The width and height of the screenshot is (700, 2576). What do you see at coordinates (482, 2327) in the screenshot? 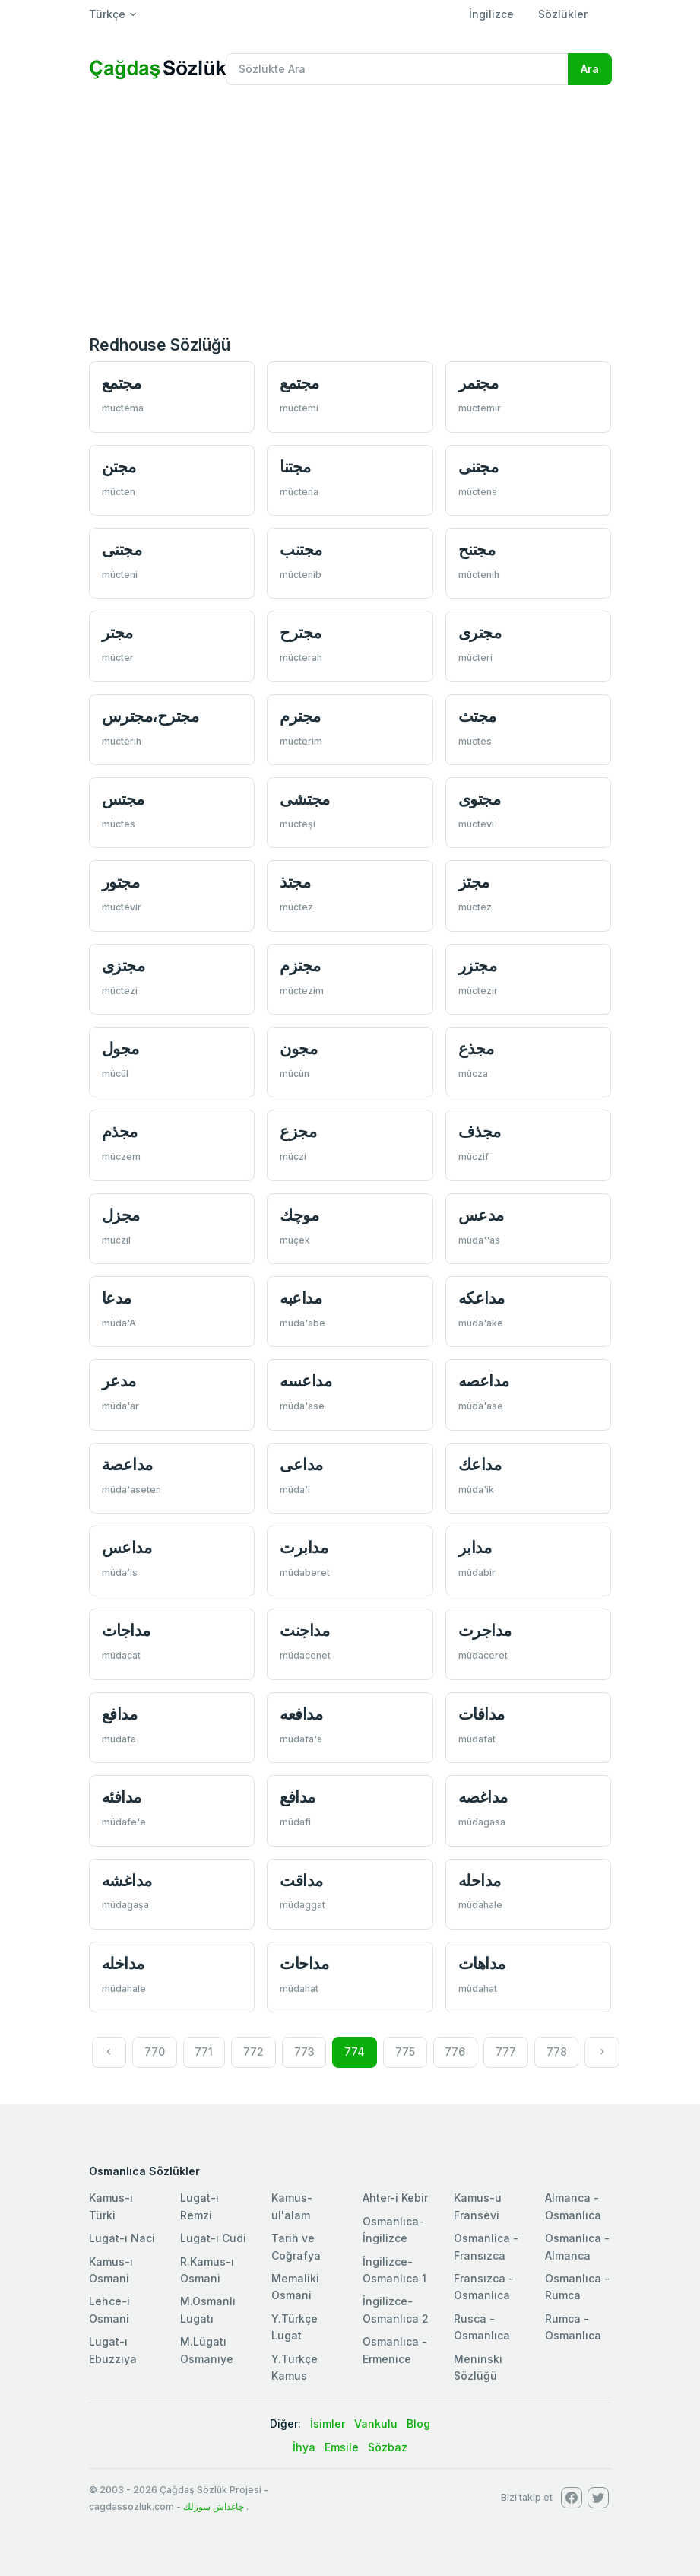
I see `Rusca - Osmanlıca` at bounding box center [482, 2327].